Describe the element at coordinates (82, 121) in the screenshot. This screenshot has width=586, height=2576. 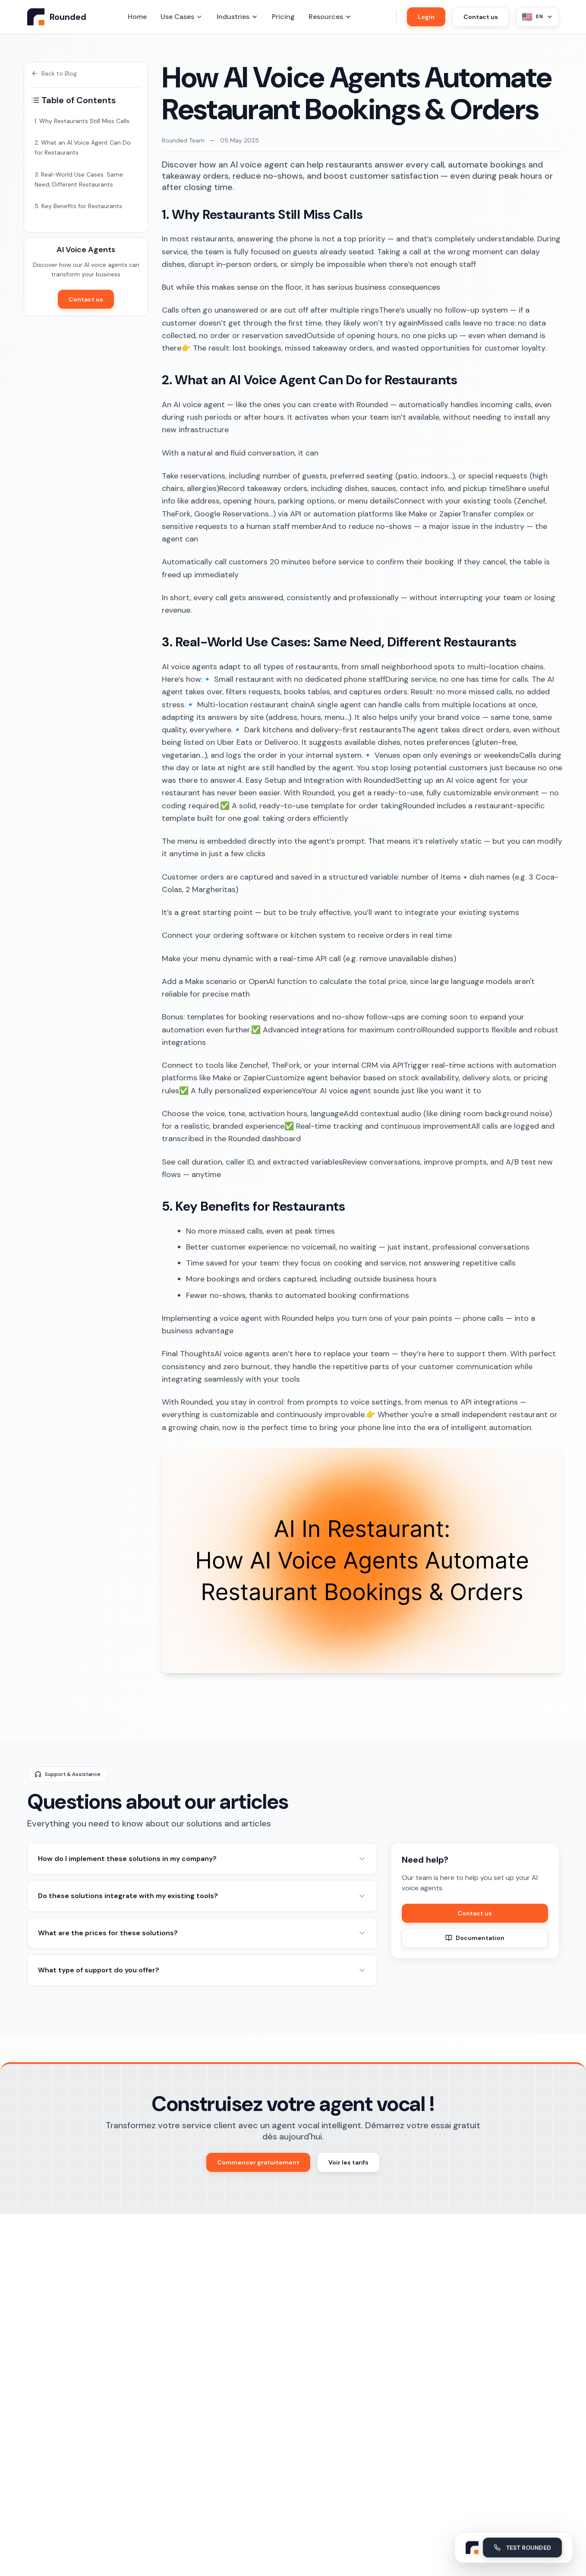
I see `1. Why Restaurants Still Miss Calls` at that location.